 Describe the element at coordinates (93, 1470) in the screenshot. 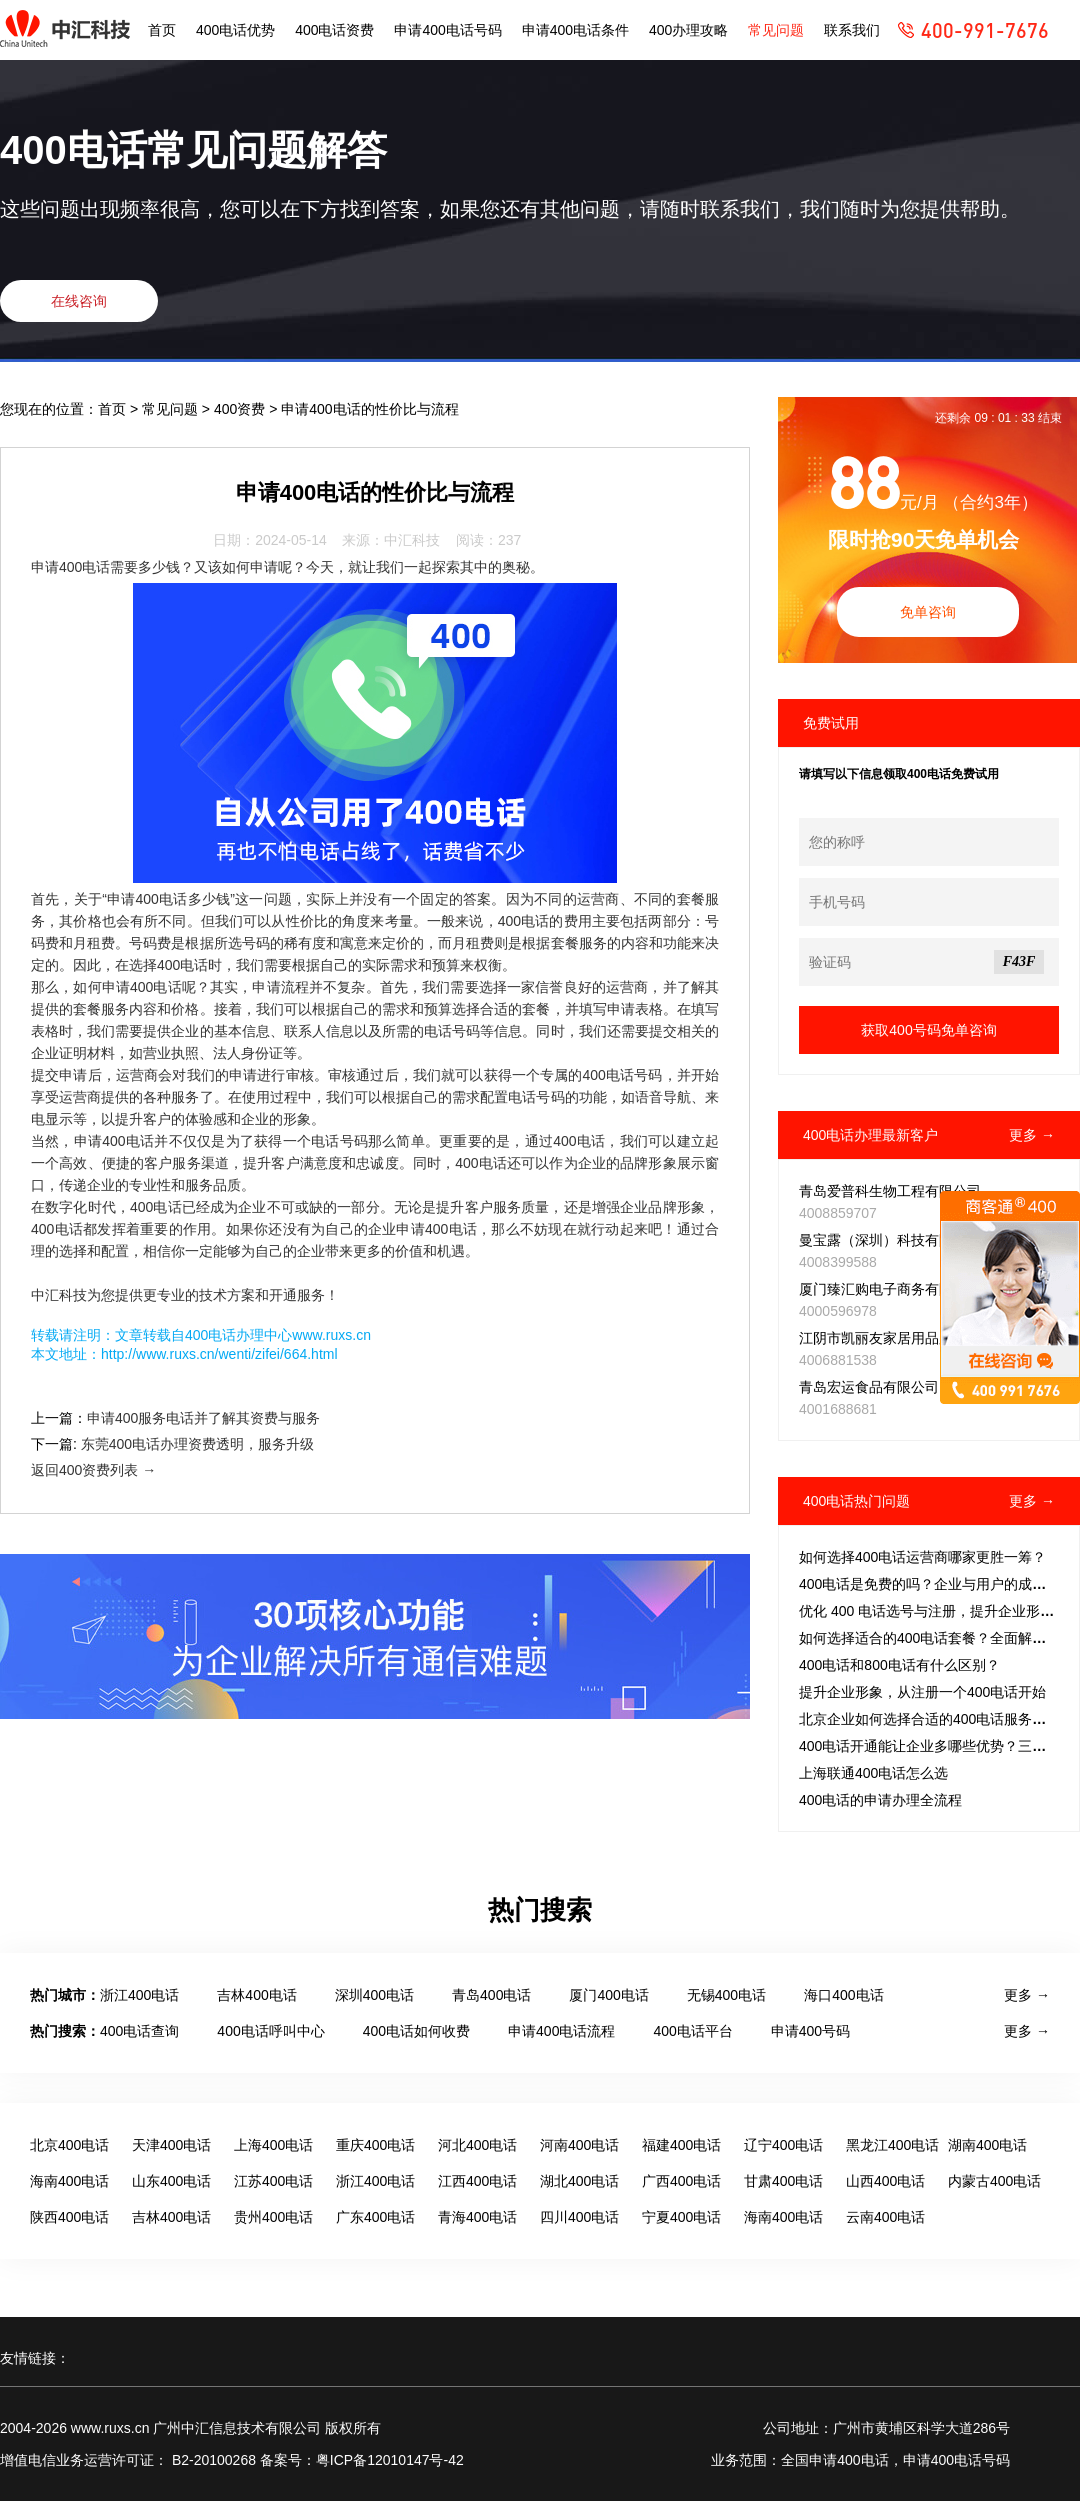

I see `返回400资费列表 →` at that location.